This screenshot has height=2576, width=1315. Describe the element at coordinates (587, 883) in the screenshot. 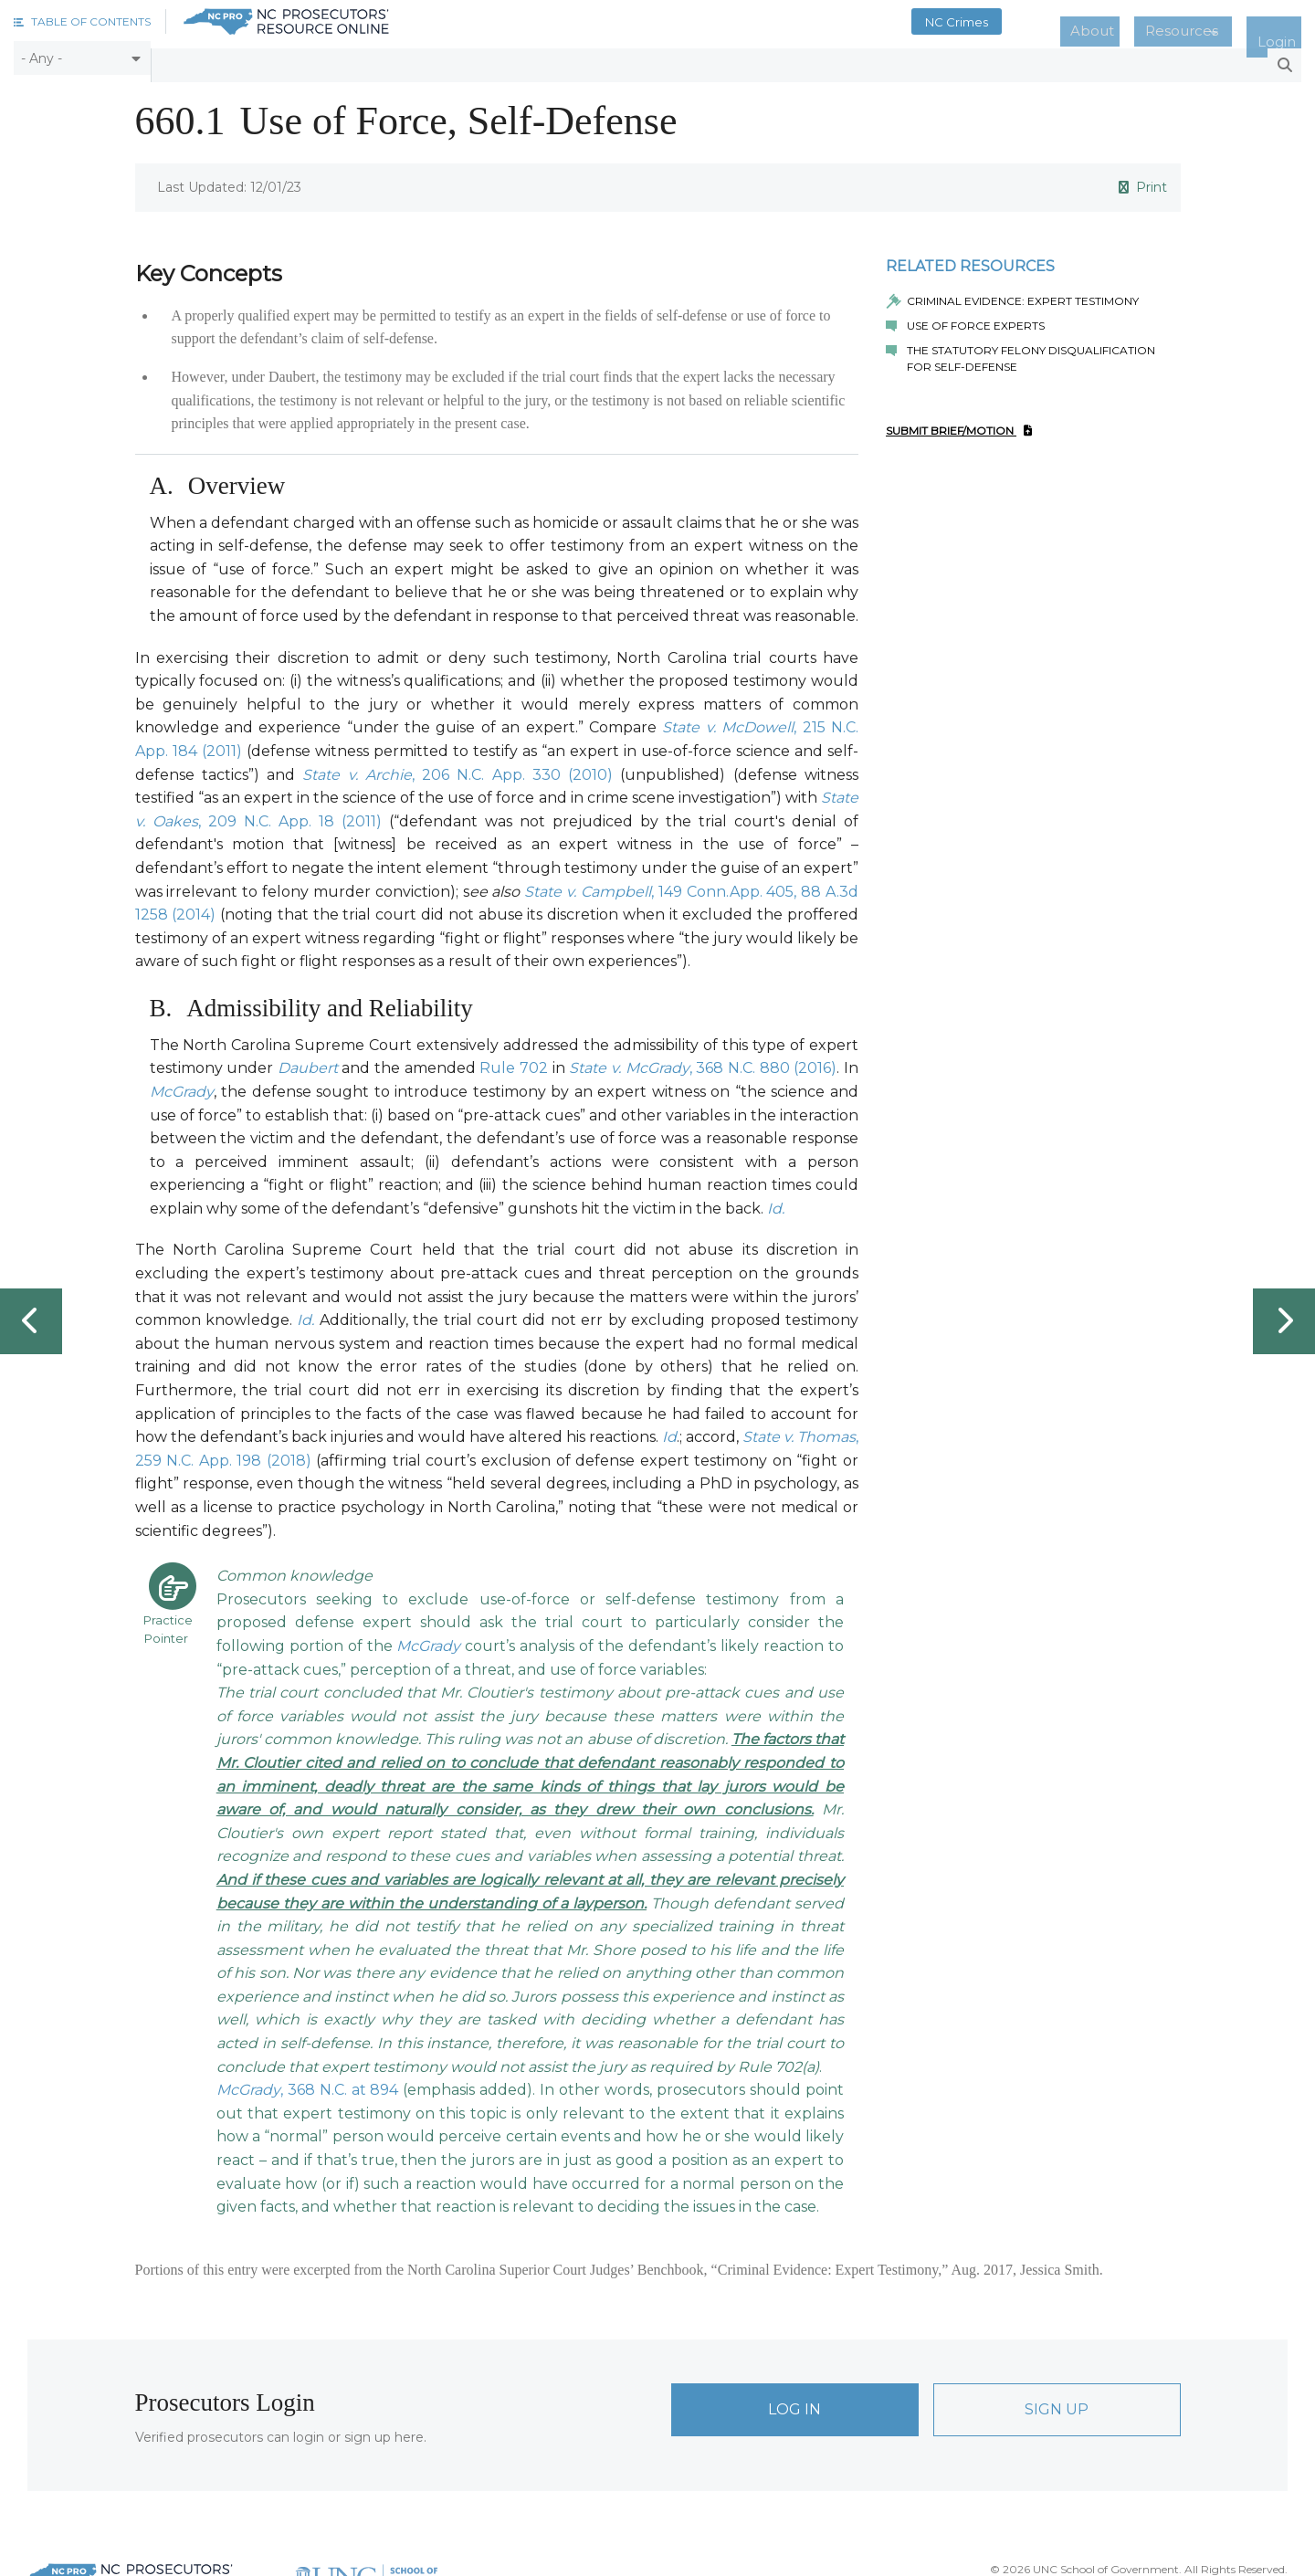

I see `State v. Campbell` at that location.